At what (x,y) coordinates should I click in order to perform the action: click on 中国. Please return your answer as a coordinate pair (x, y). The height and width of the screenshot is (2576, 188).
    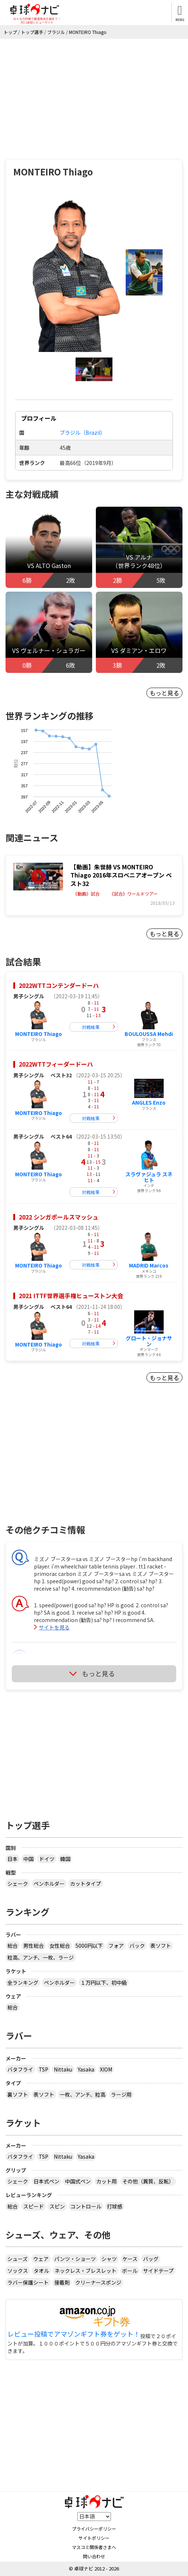
    Looking at the image, I should click on (28, 1858).